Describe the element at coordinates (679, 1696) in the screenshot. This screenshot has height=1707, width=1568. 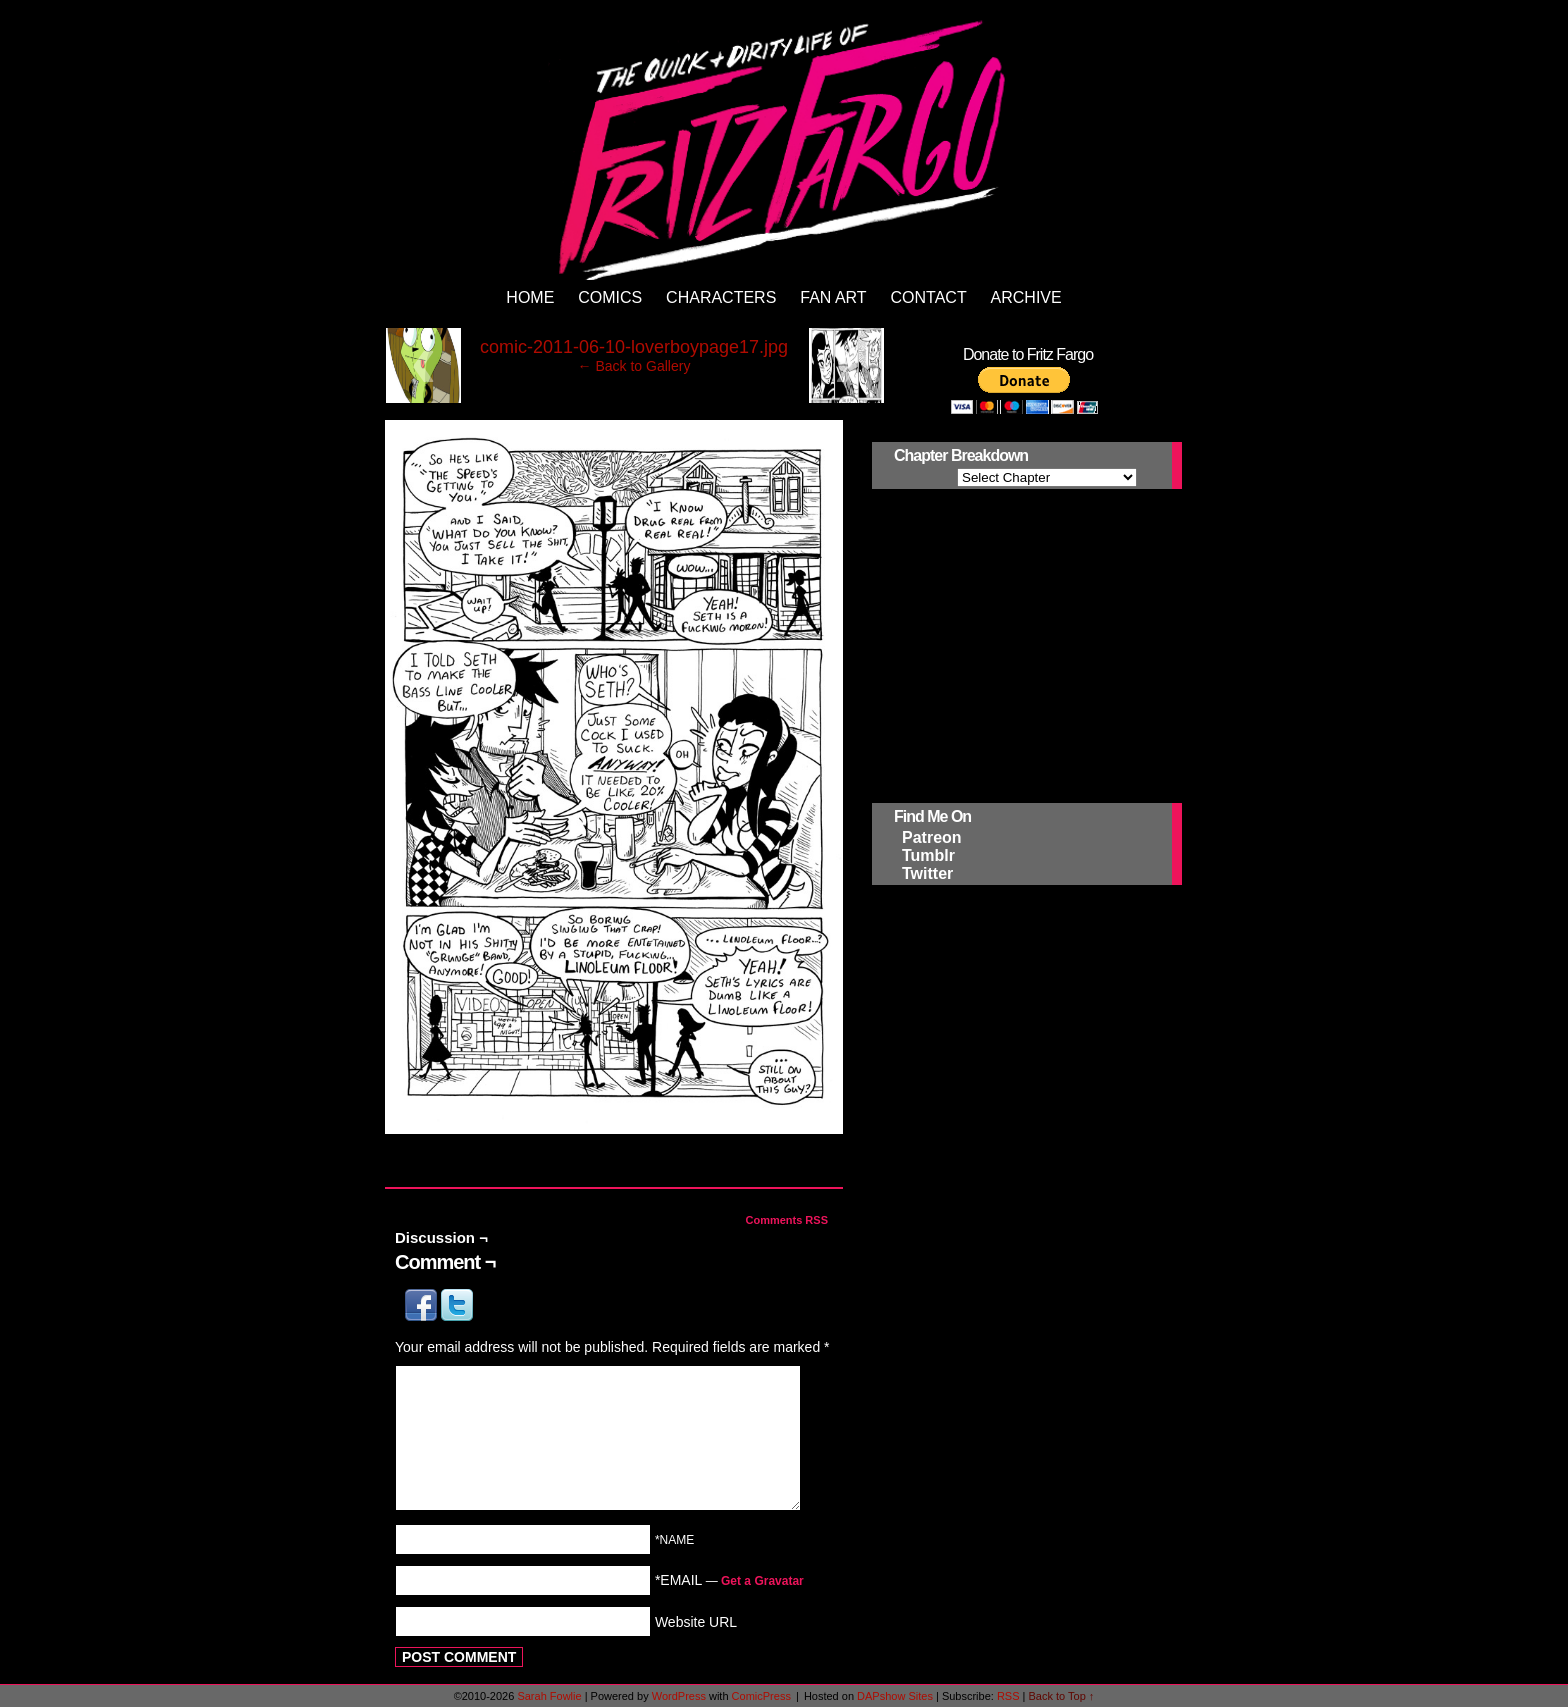
I see `WordPress` at that location.